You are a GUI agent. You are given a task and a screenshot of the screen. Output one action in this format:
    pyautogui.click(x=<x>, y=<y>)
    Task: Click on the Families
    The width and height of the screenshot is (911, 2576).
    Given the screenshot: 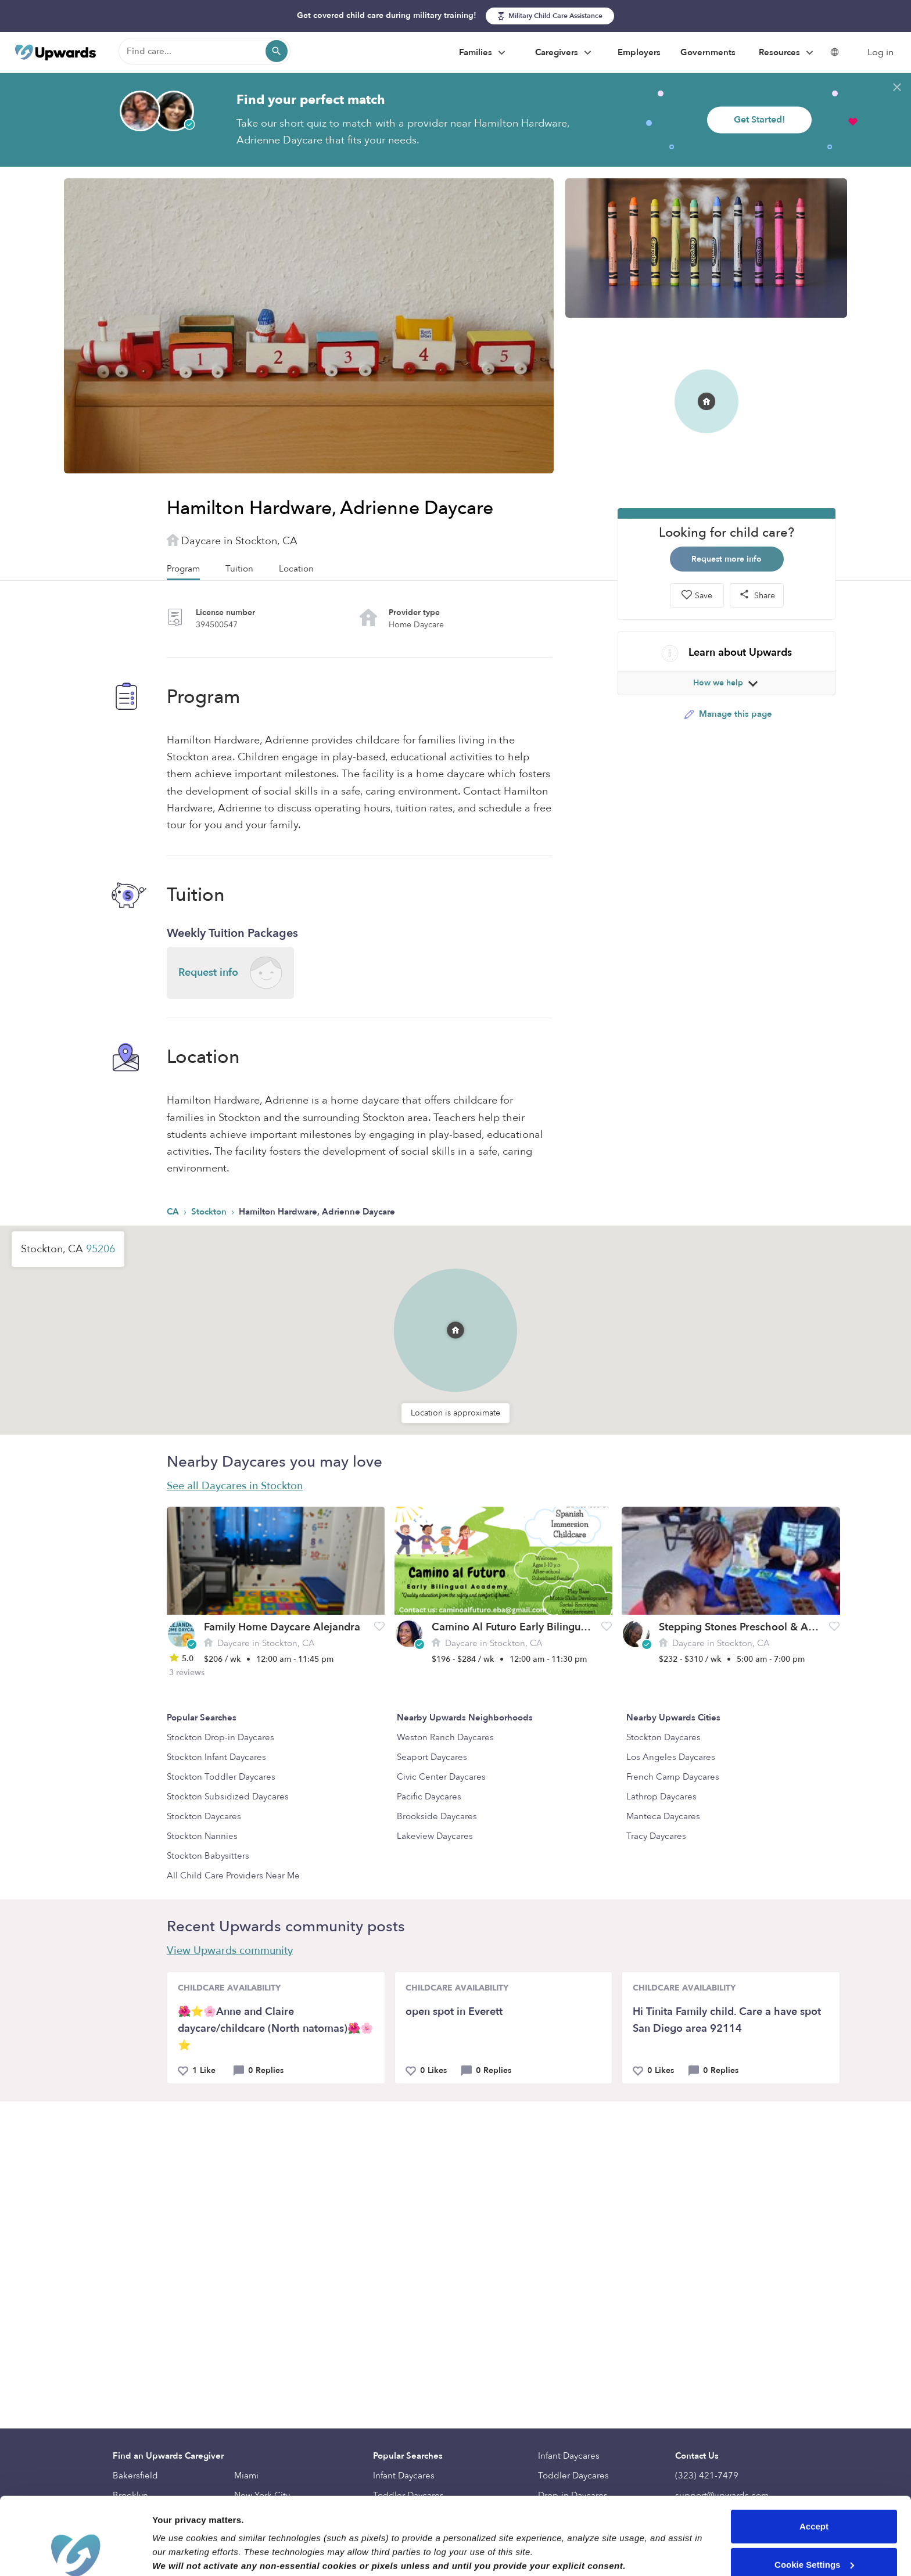 What is the action you would take?
    pyautogui.click(x=483, y=53)
    